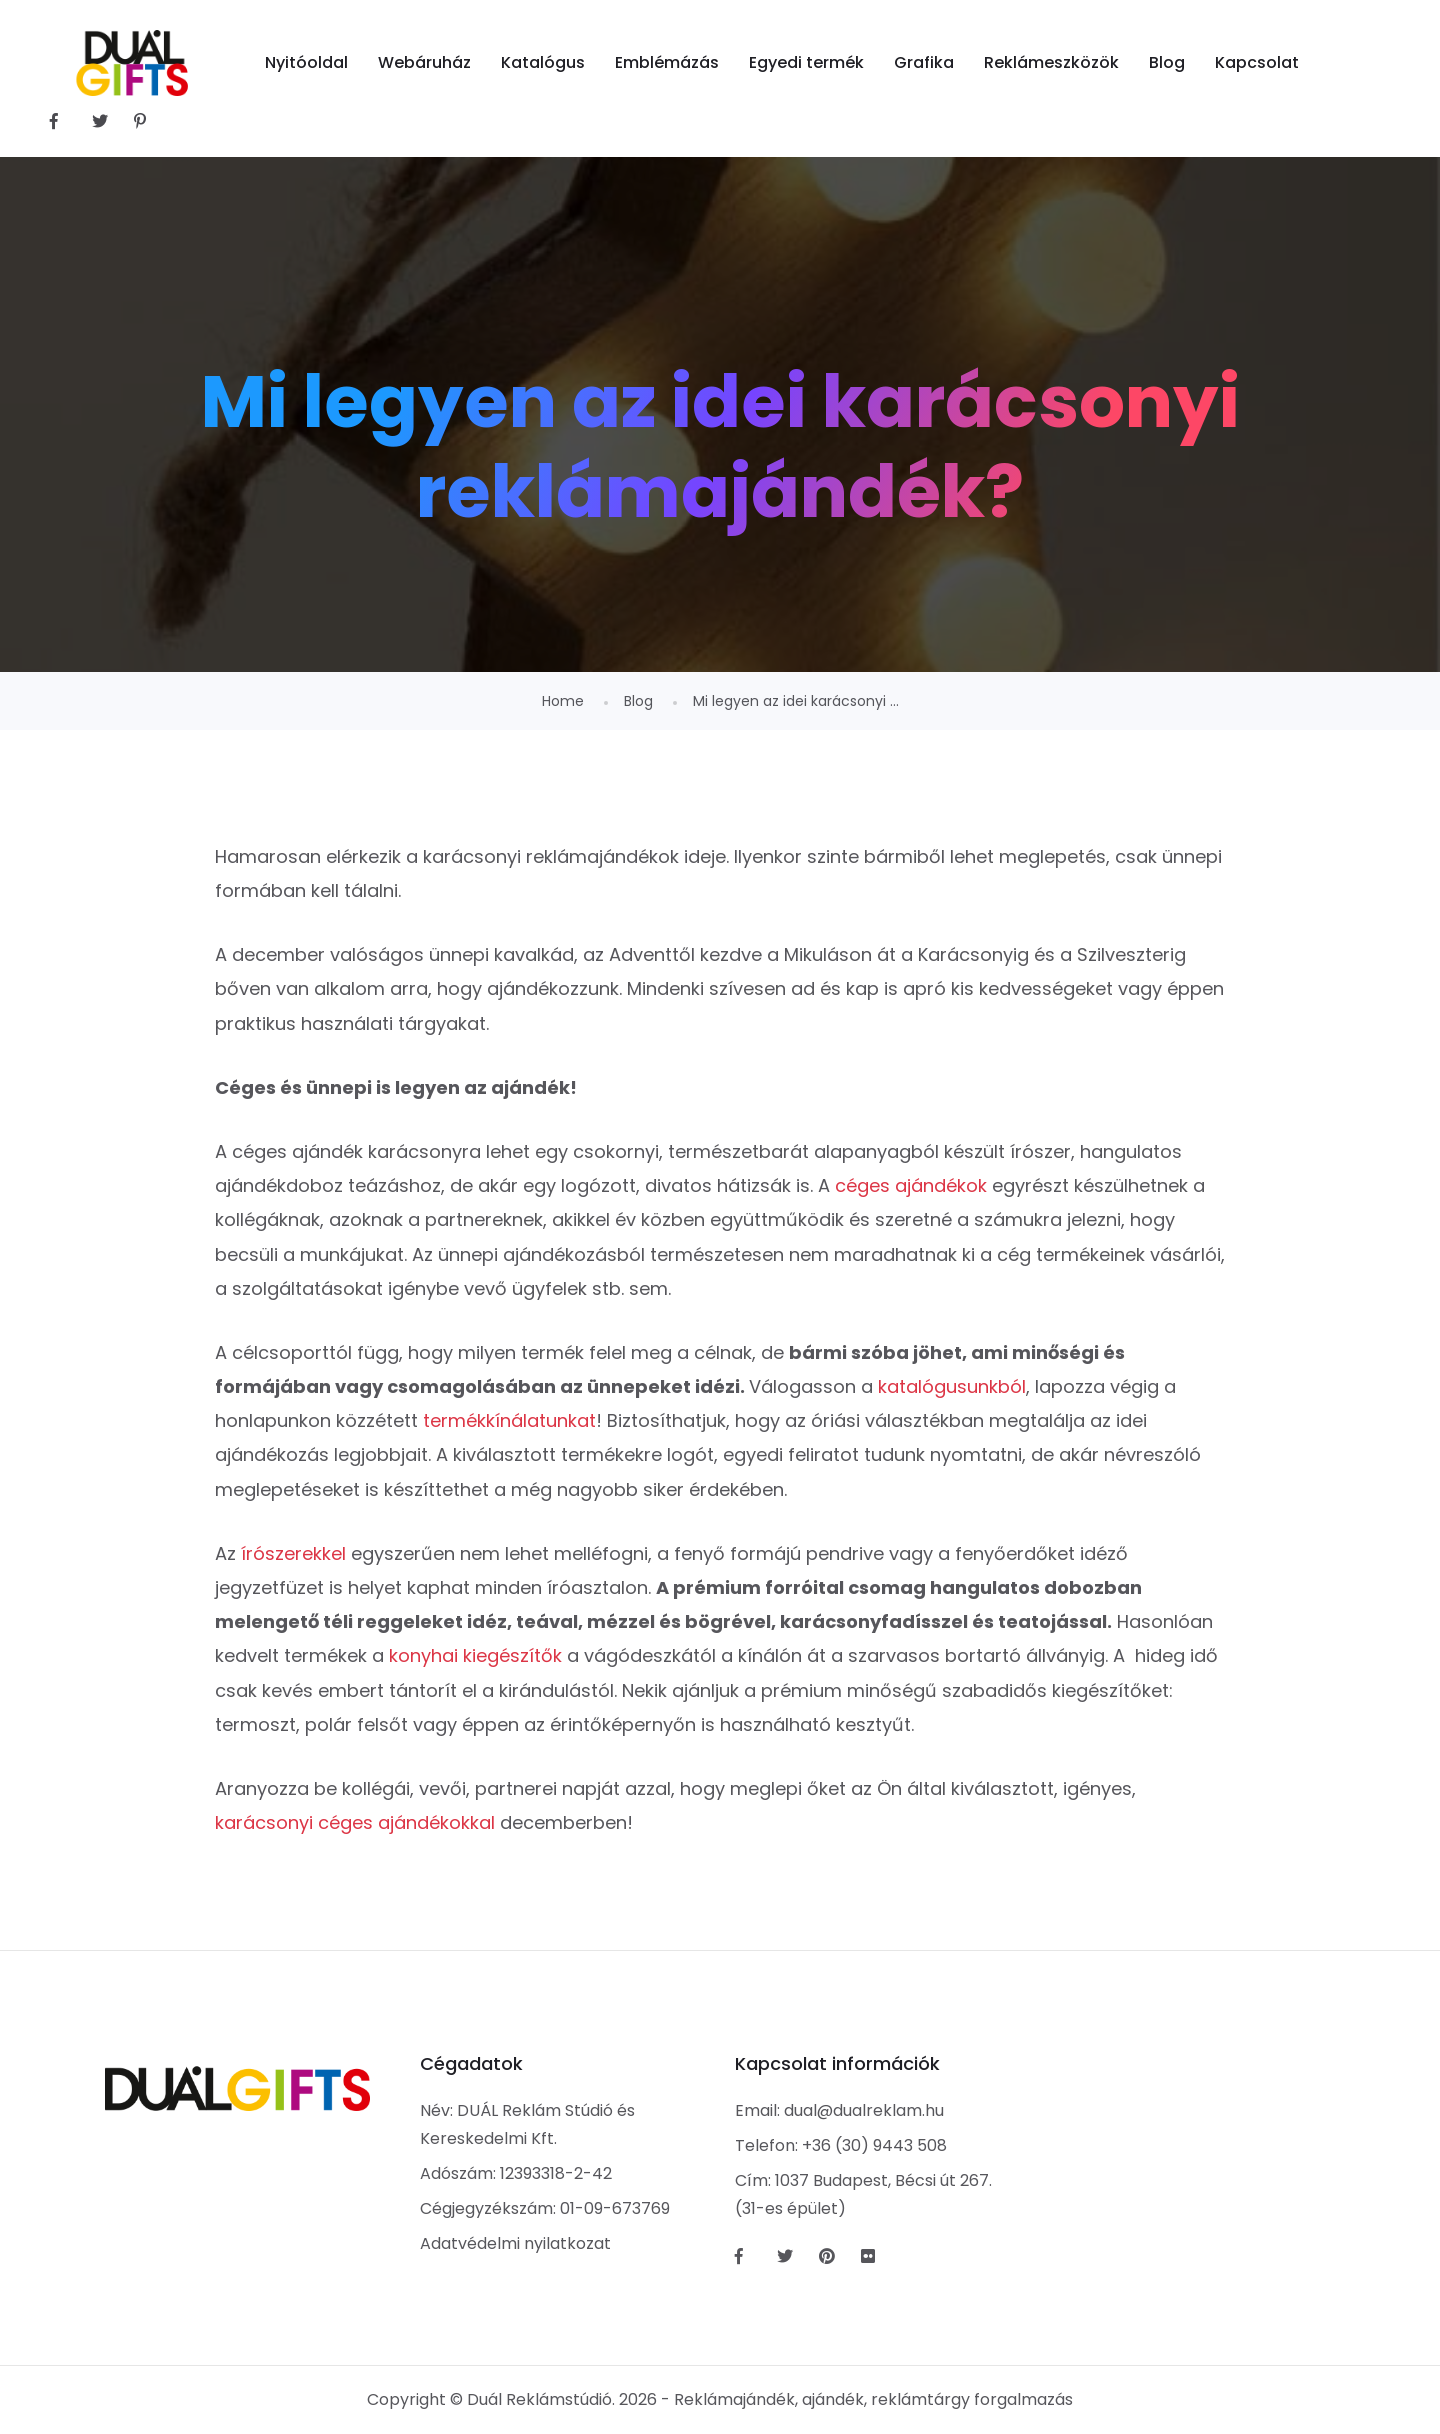 The width and height of the screenshot is (1440, 2434). What do you see at coordinates (1167, 62) in the screenshot?
I see `Blog` at bounding box center [1167, 62].